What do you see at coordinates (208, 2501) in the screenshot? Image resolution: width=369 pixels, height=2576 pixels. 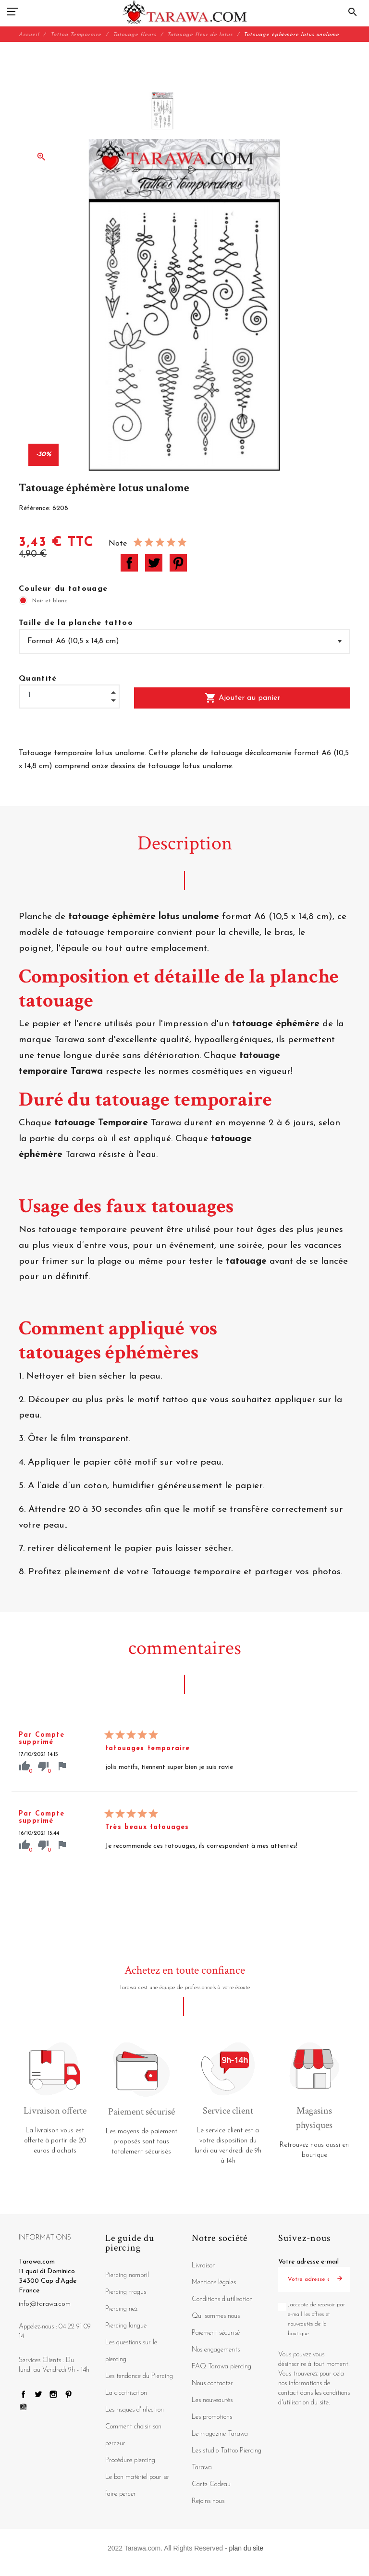 I see `Rejoins nous` at bounding box center [208, 2501].